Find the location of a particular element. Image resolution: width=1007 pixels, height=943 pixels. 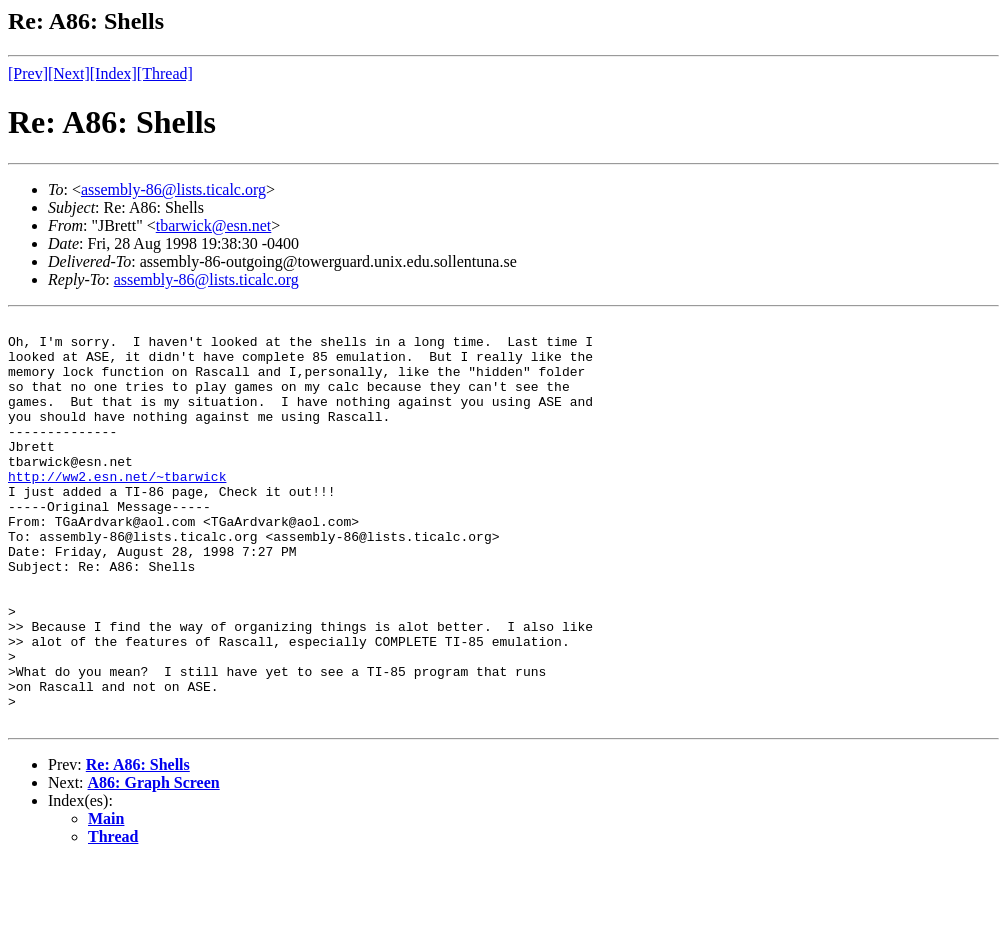

[Next] is located at coordinates (69, 73).